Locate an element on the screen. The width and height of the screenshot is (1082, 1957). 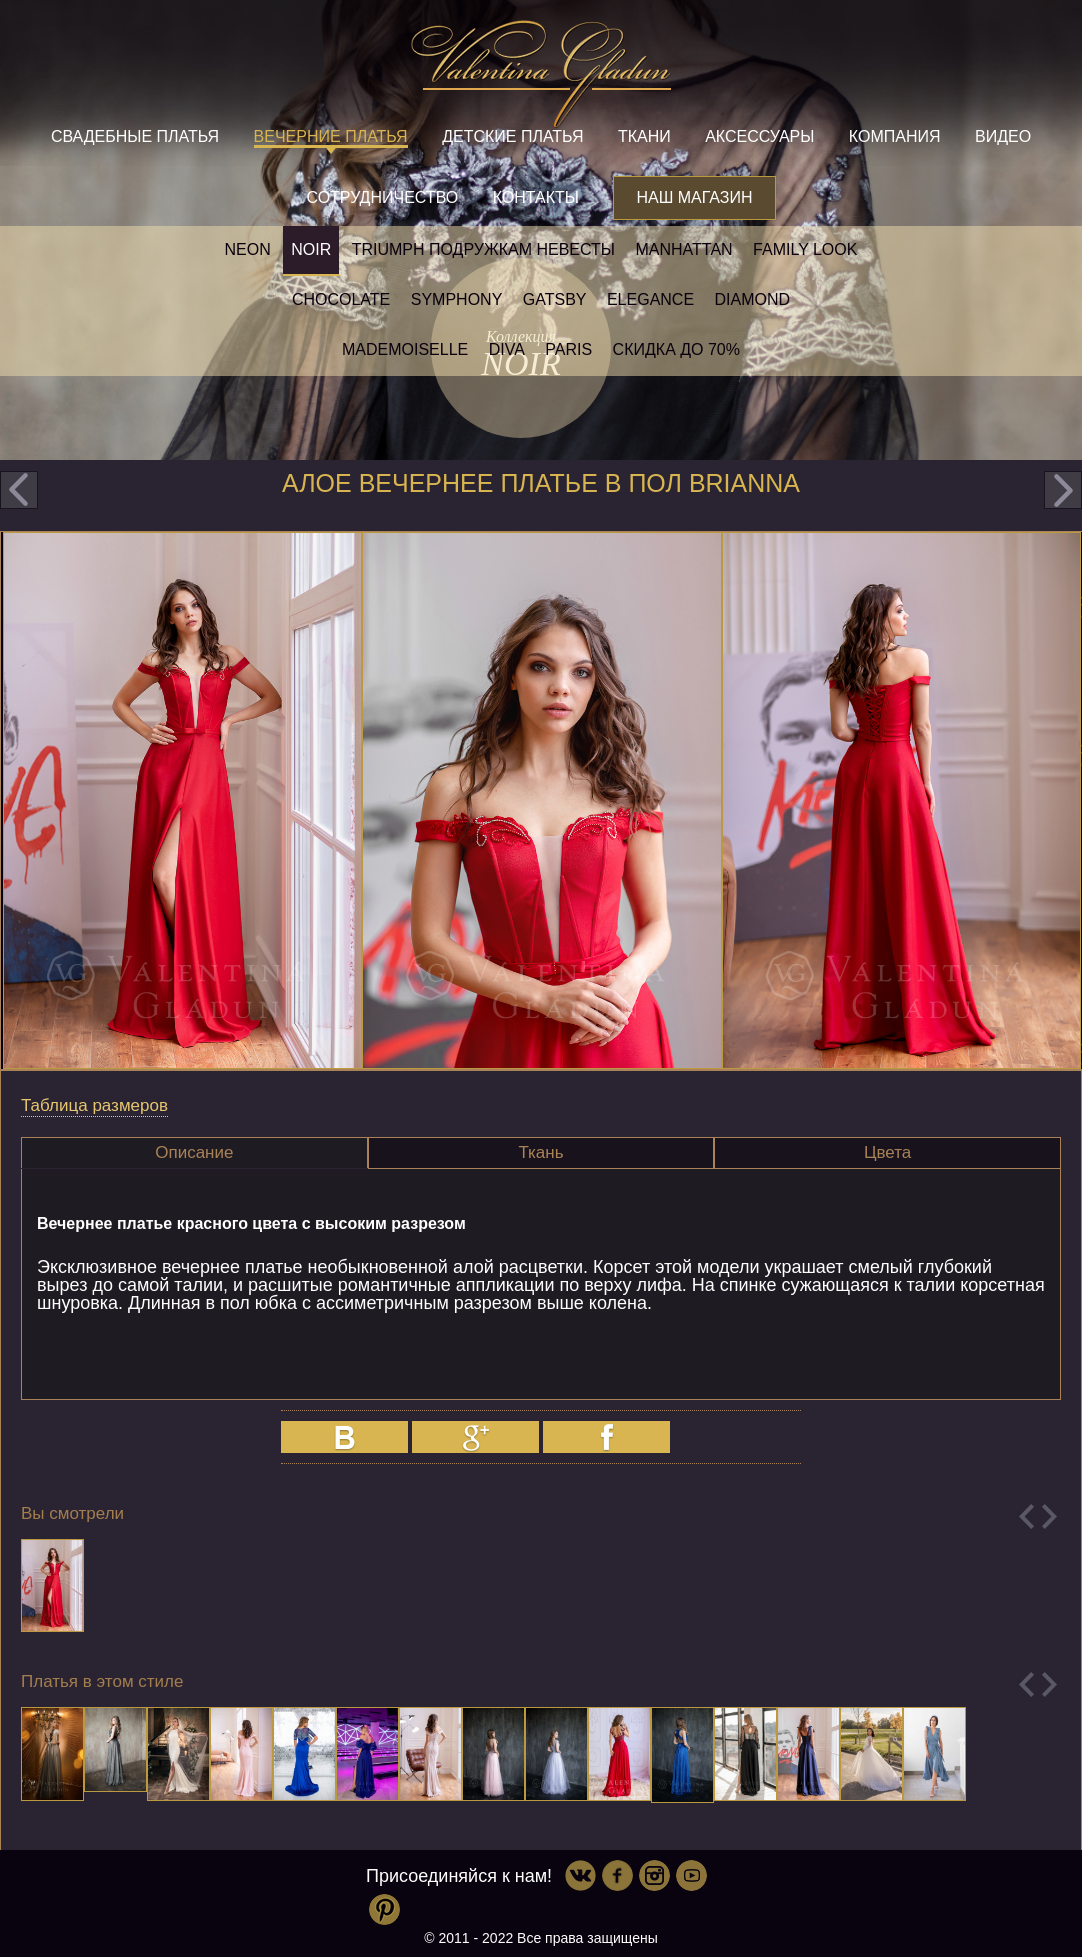
Свадебные платья is located at coordinates (135, 136).